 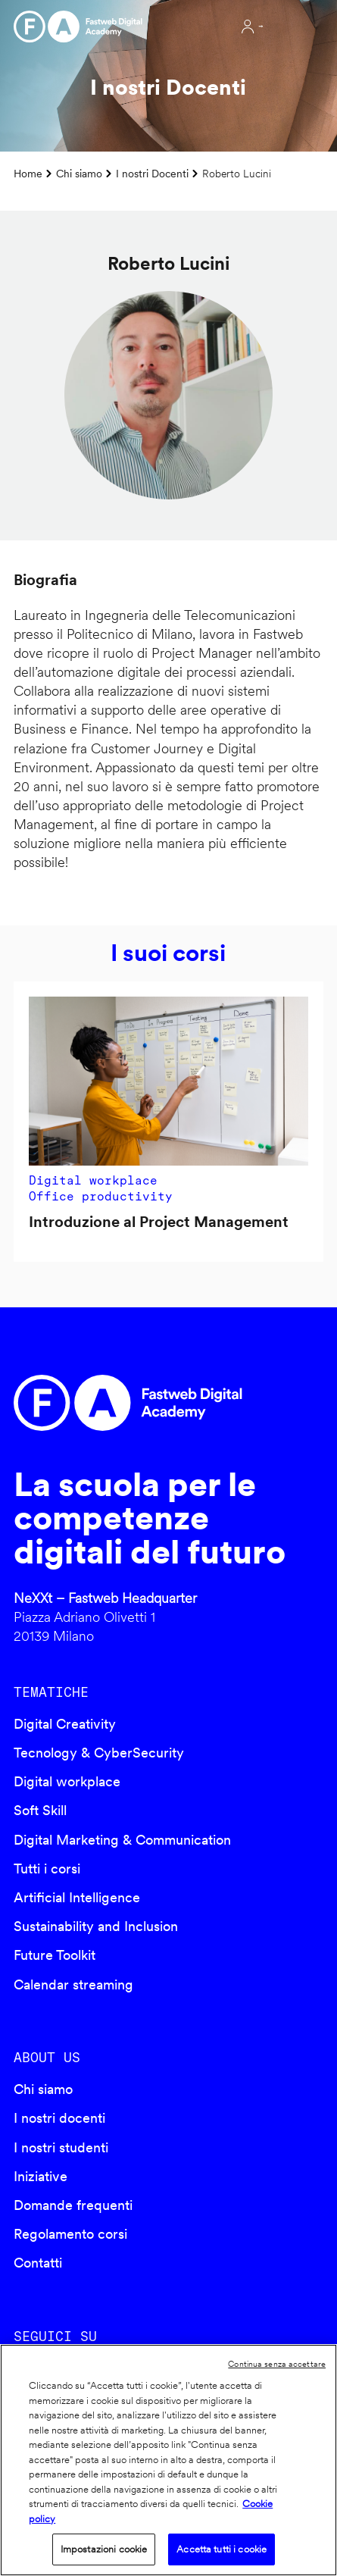 I want to click on Tutti i corsi, so click(x=47, y=1868).